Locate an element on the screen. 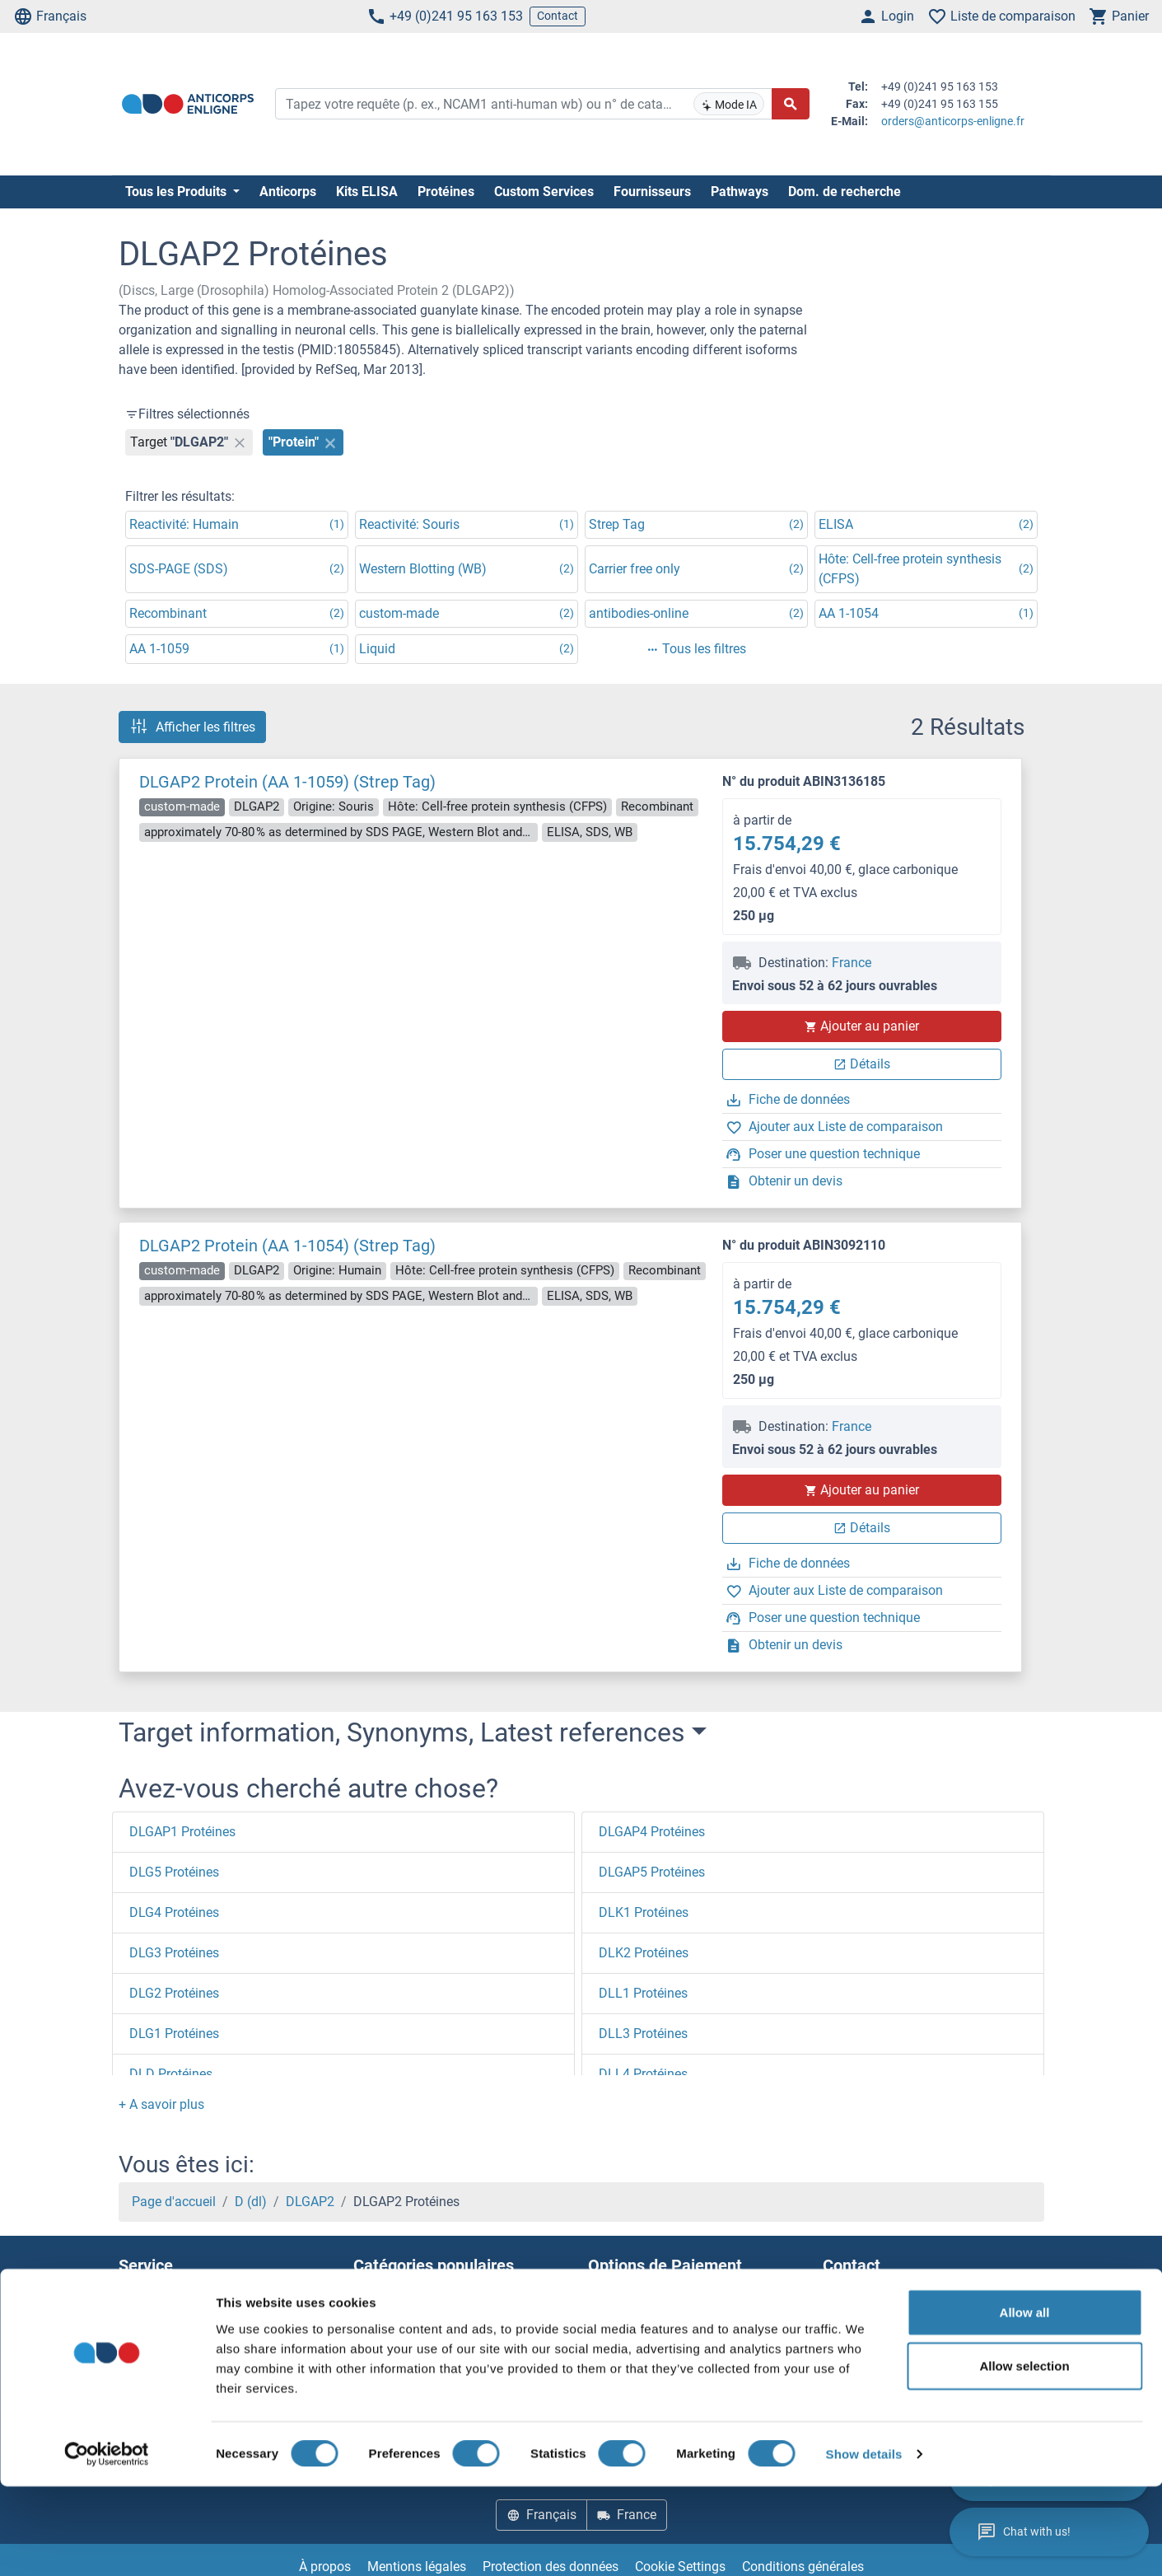 Image resolution: width=1162 pixels, height=2576 pixels. Newsletter is located at coordinates (149, 2331).